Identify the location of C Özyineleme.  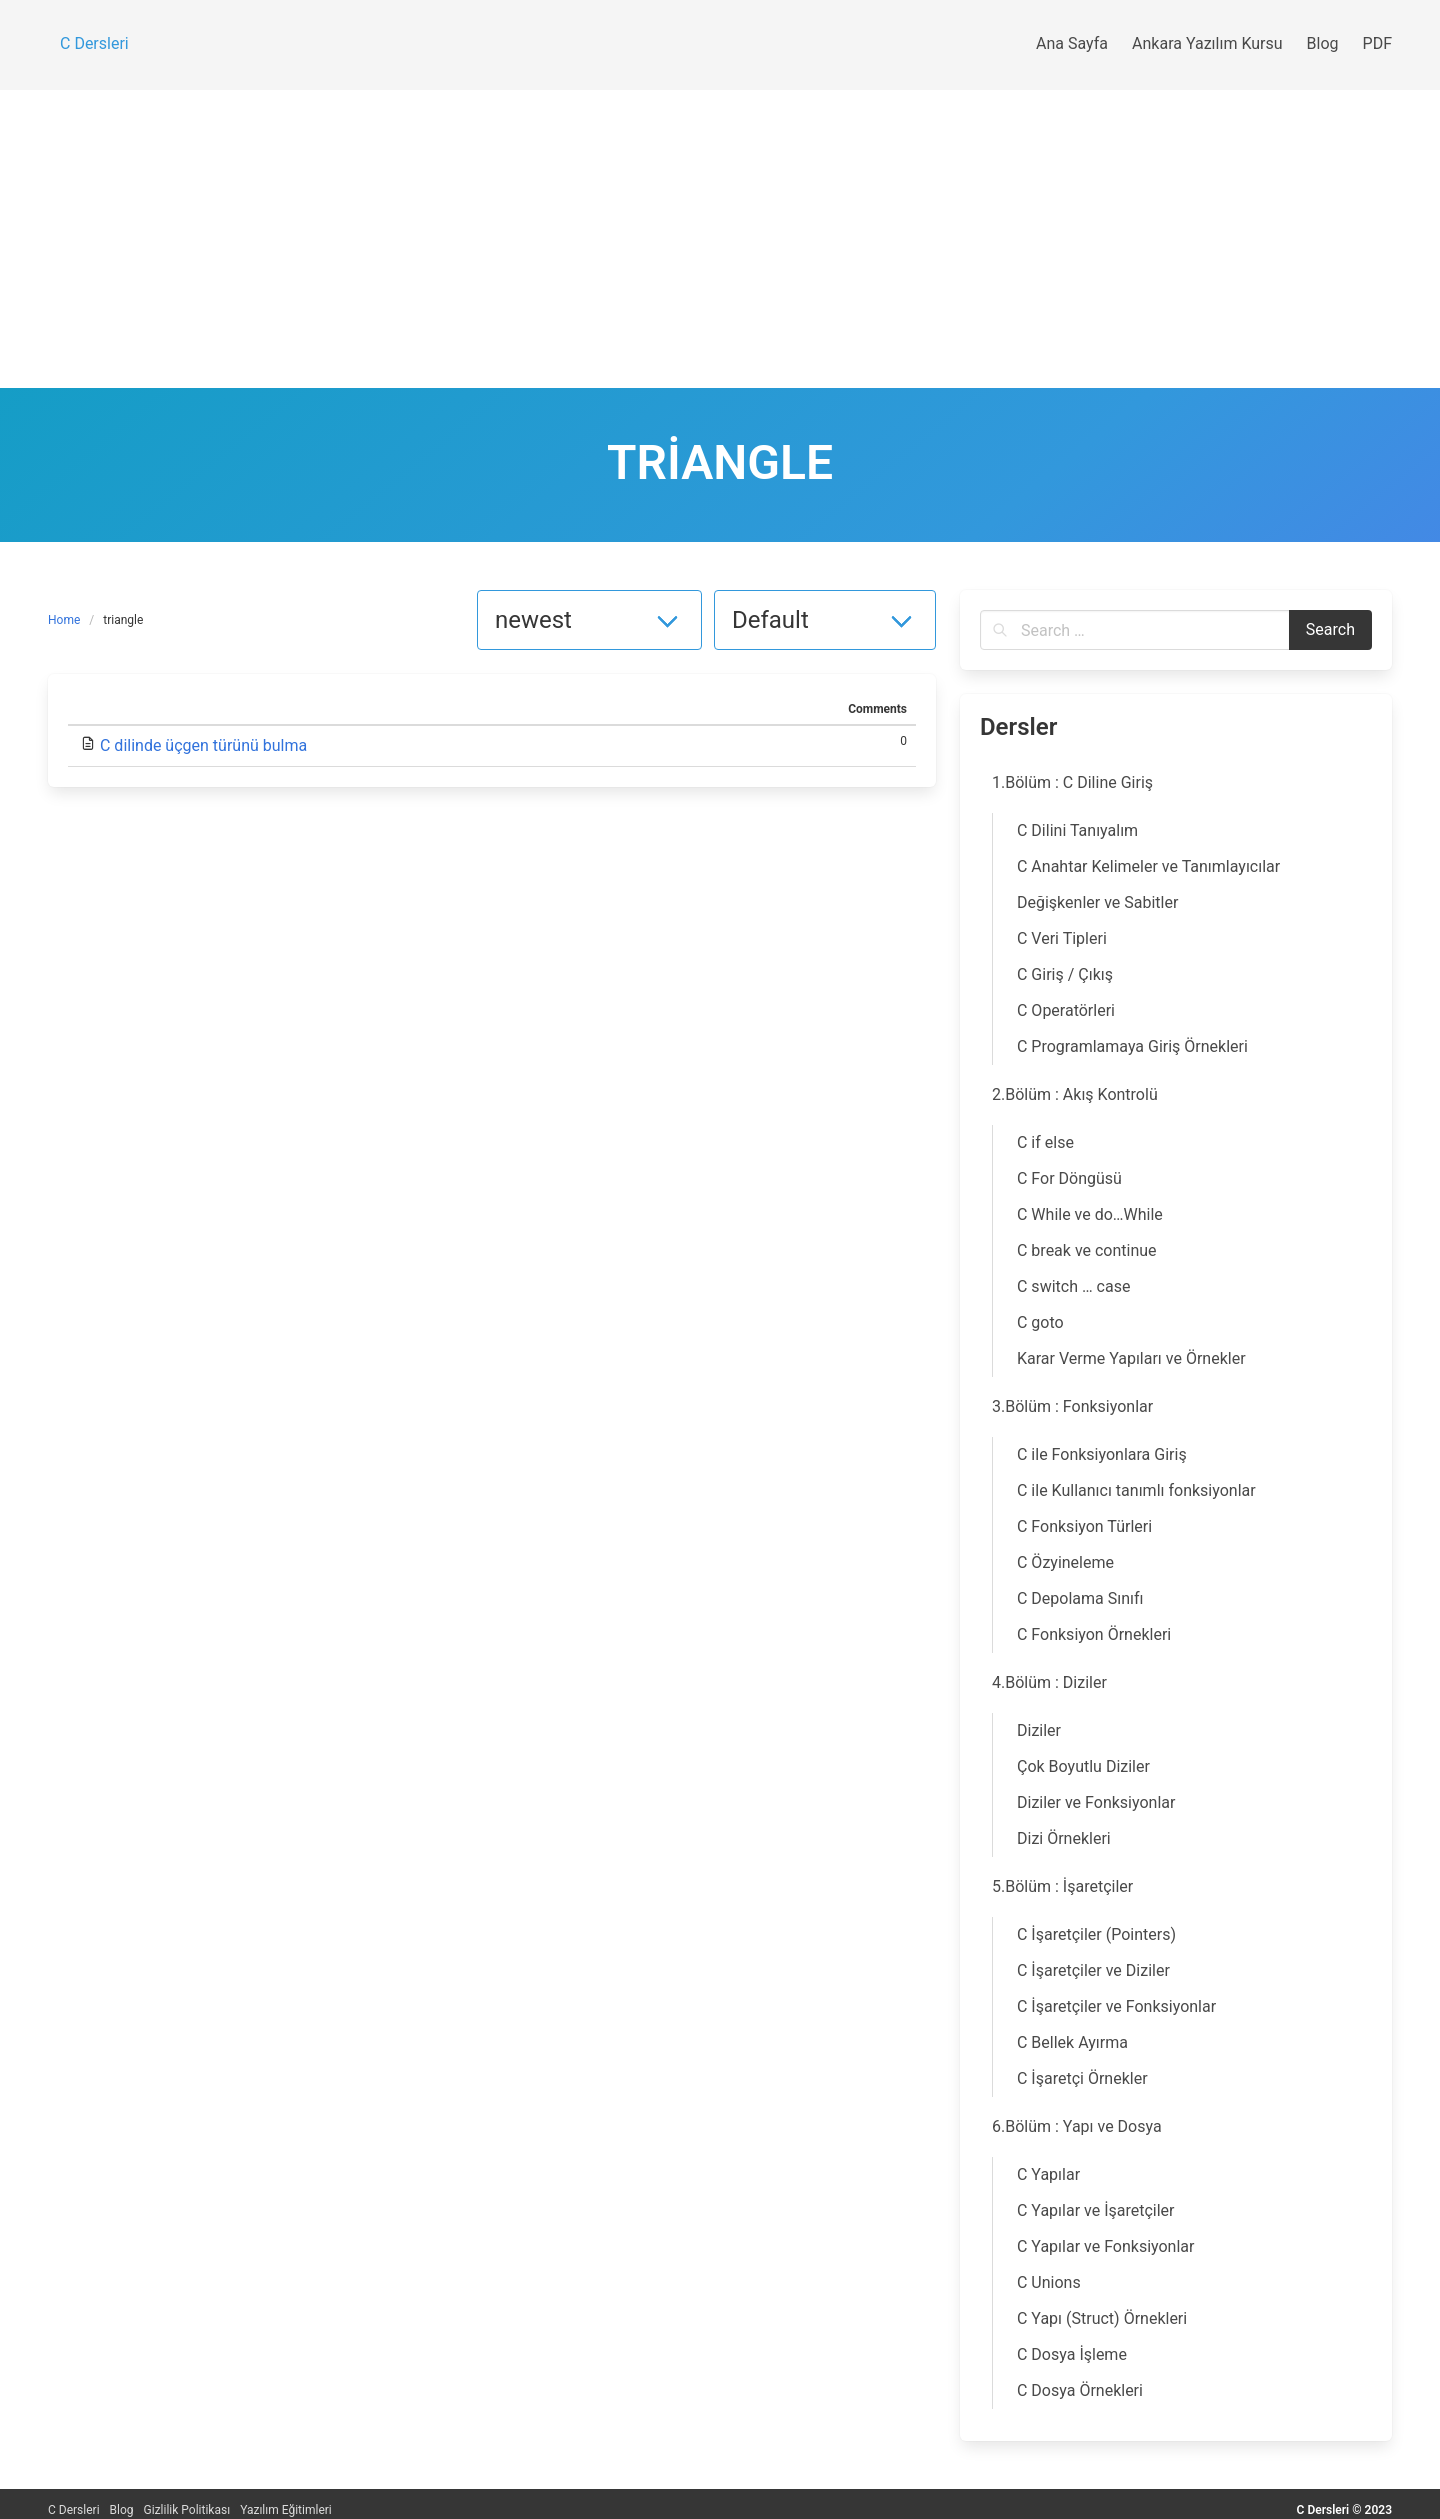
(1065, 1562).